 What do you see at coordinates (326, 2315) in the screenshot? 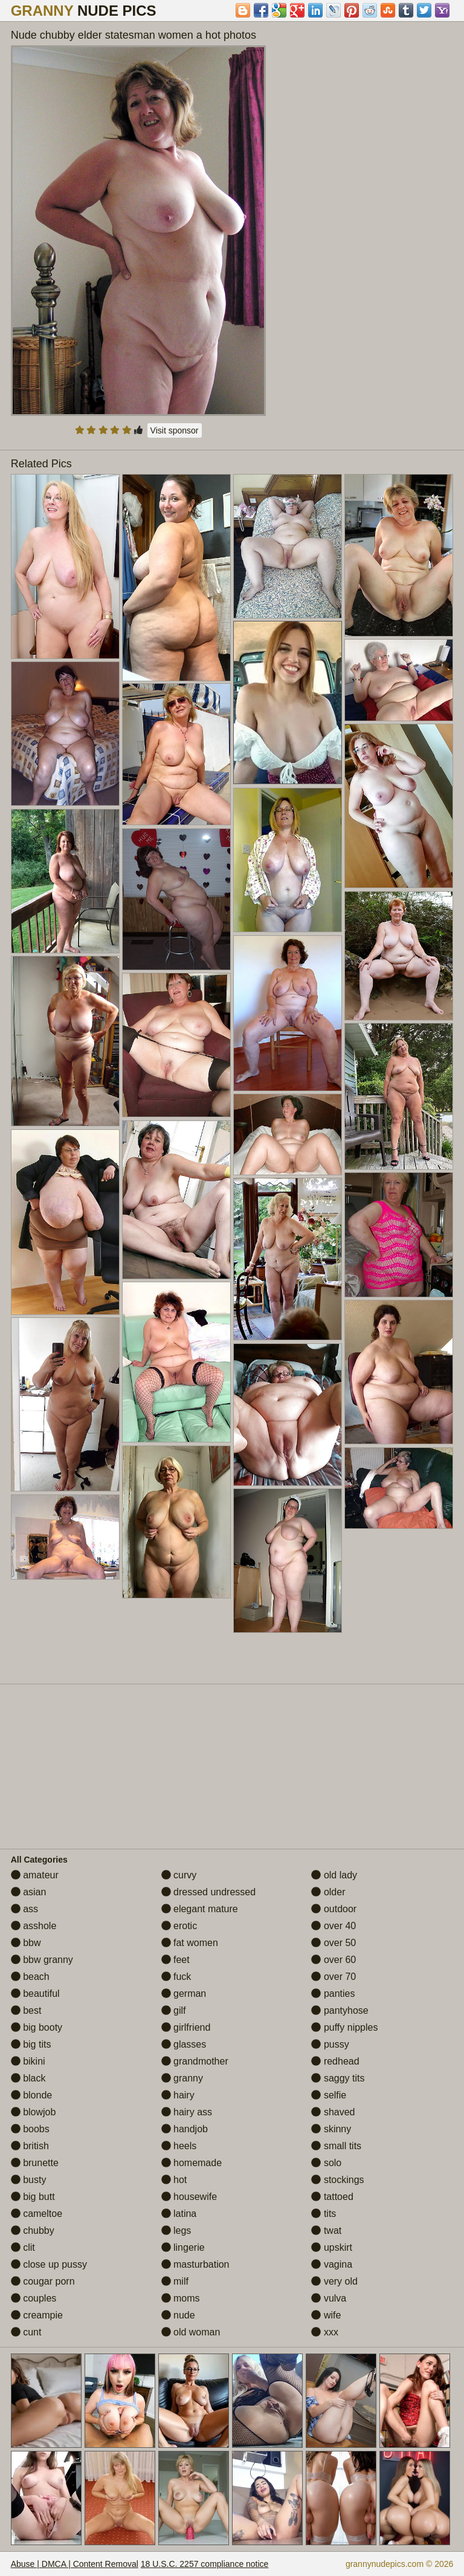
I see `wife` at bounding box center [326, 2315].